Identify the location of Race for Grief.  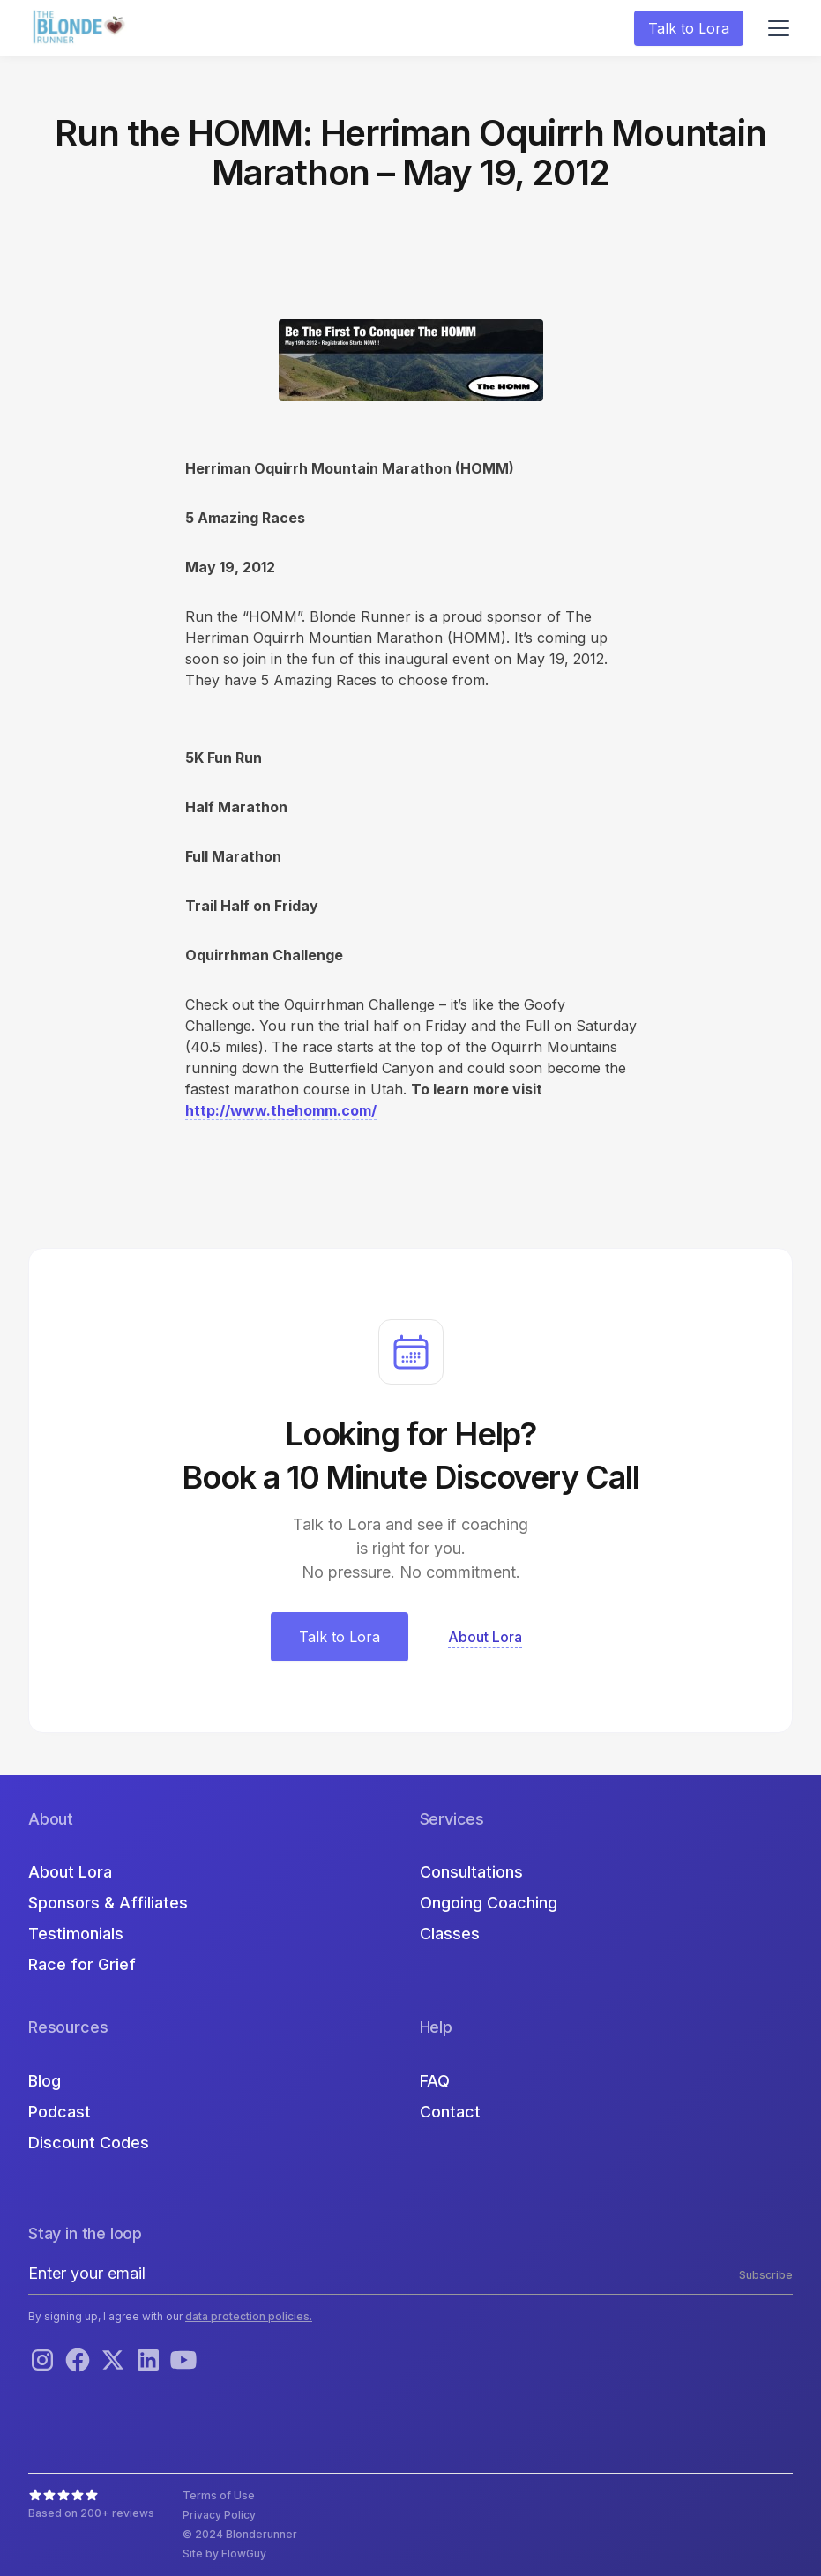
(82, 1964).